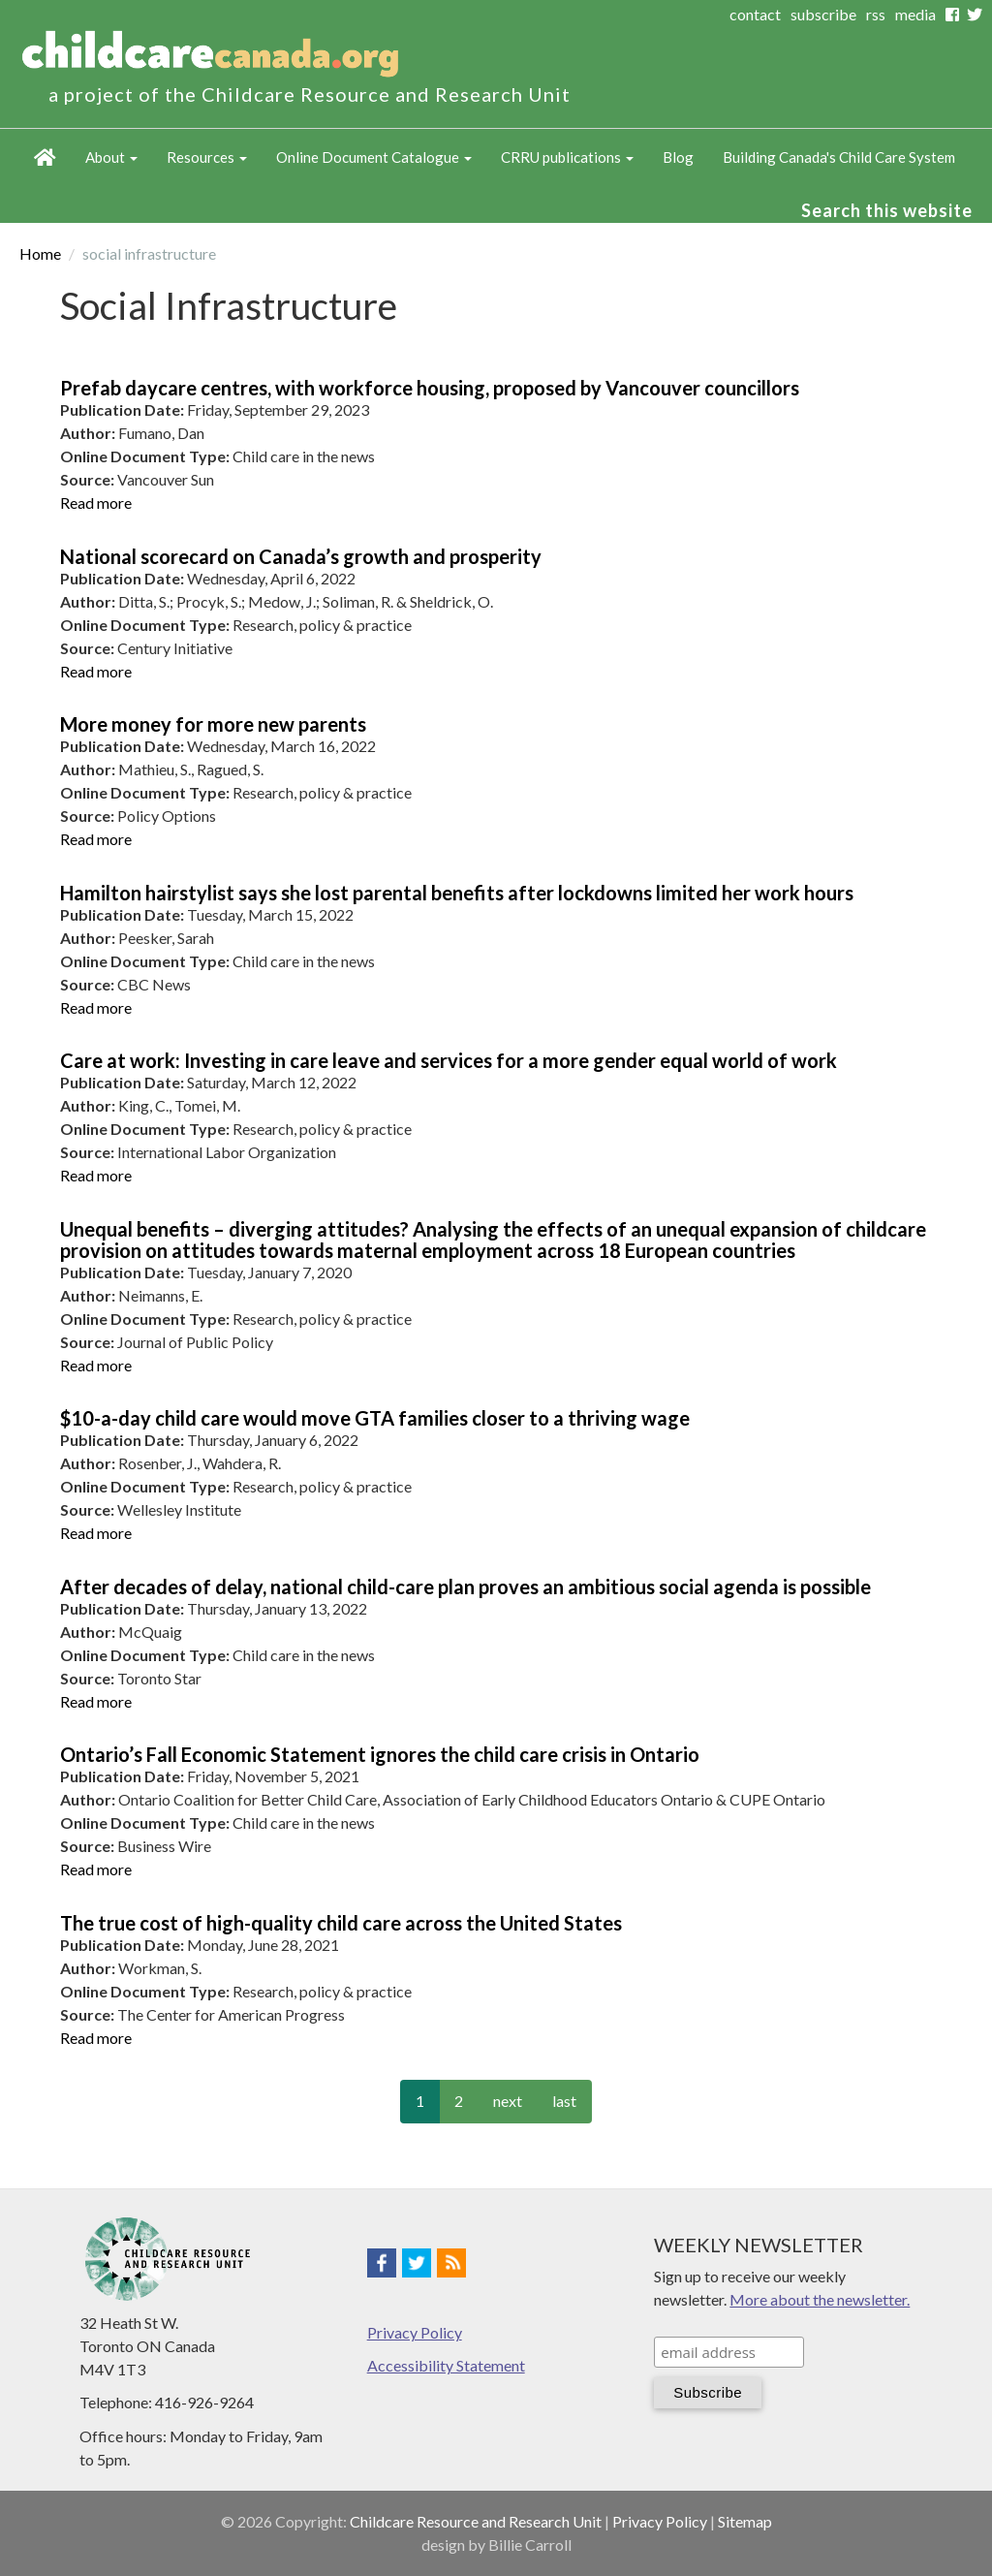 The width and height of the screenshot is (992, 2576). Describe the element at coordinates (375, 1417) in the screenshot. I see `$10-a-day child care would move GTA families closer to a thriving wage` at that location.